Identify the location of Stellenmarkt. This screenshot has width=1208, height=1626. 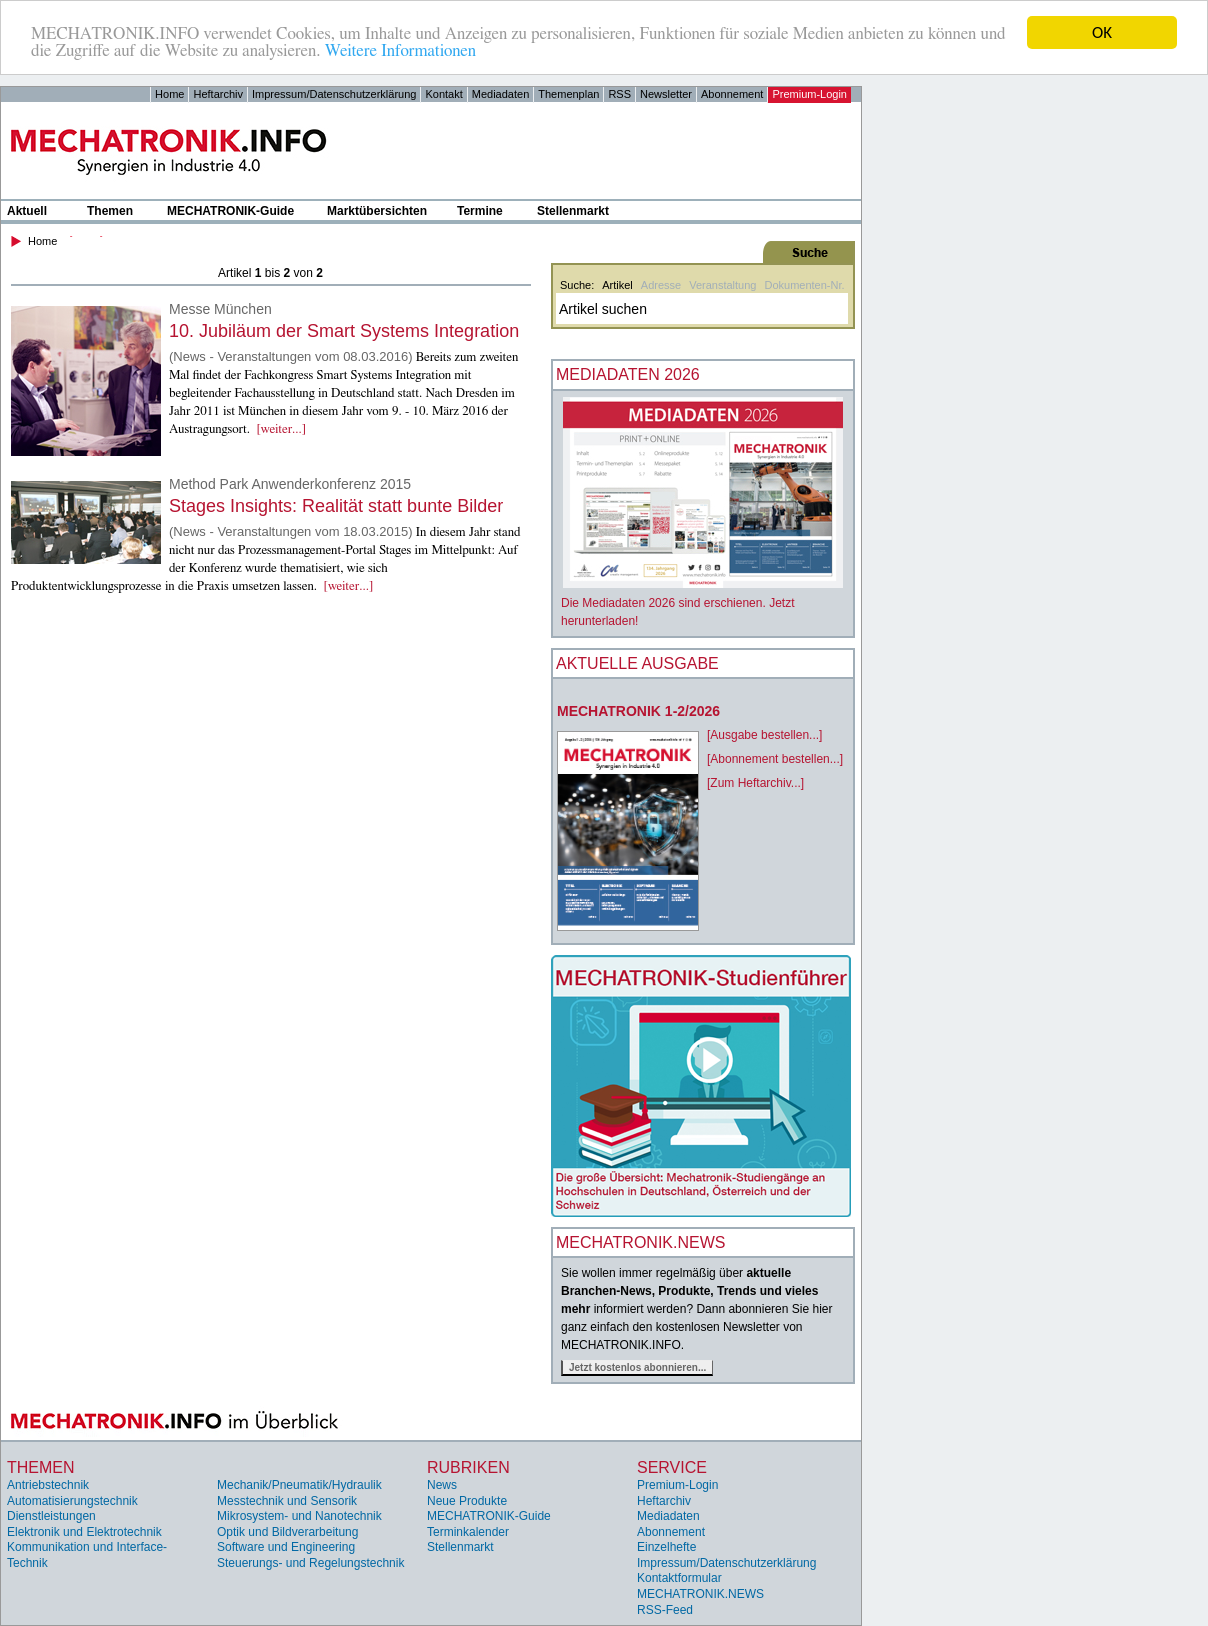
(573, 211).